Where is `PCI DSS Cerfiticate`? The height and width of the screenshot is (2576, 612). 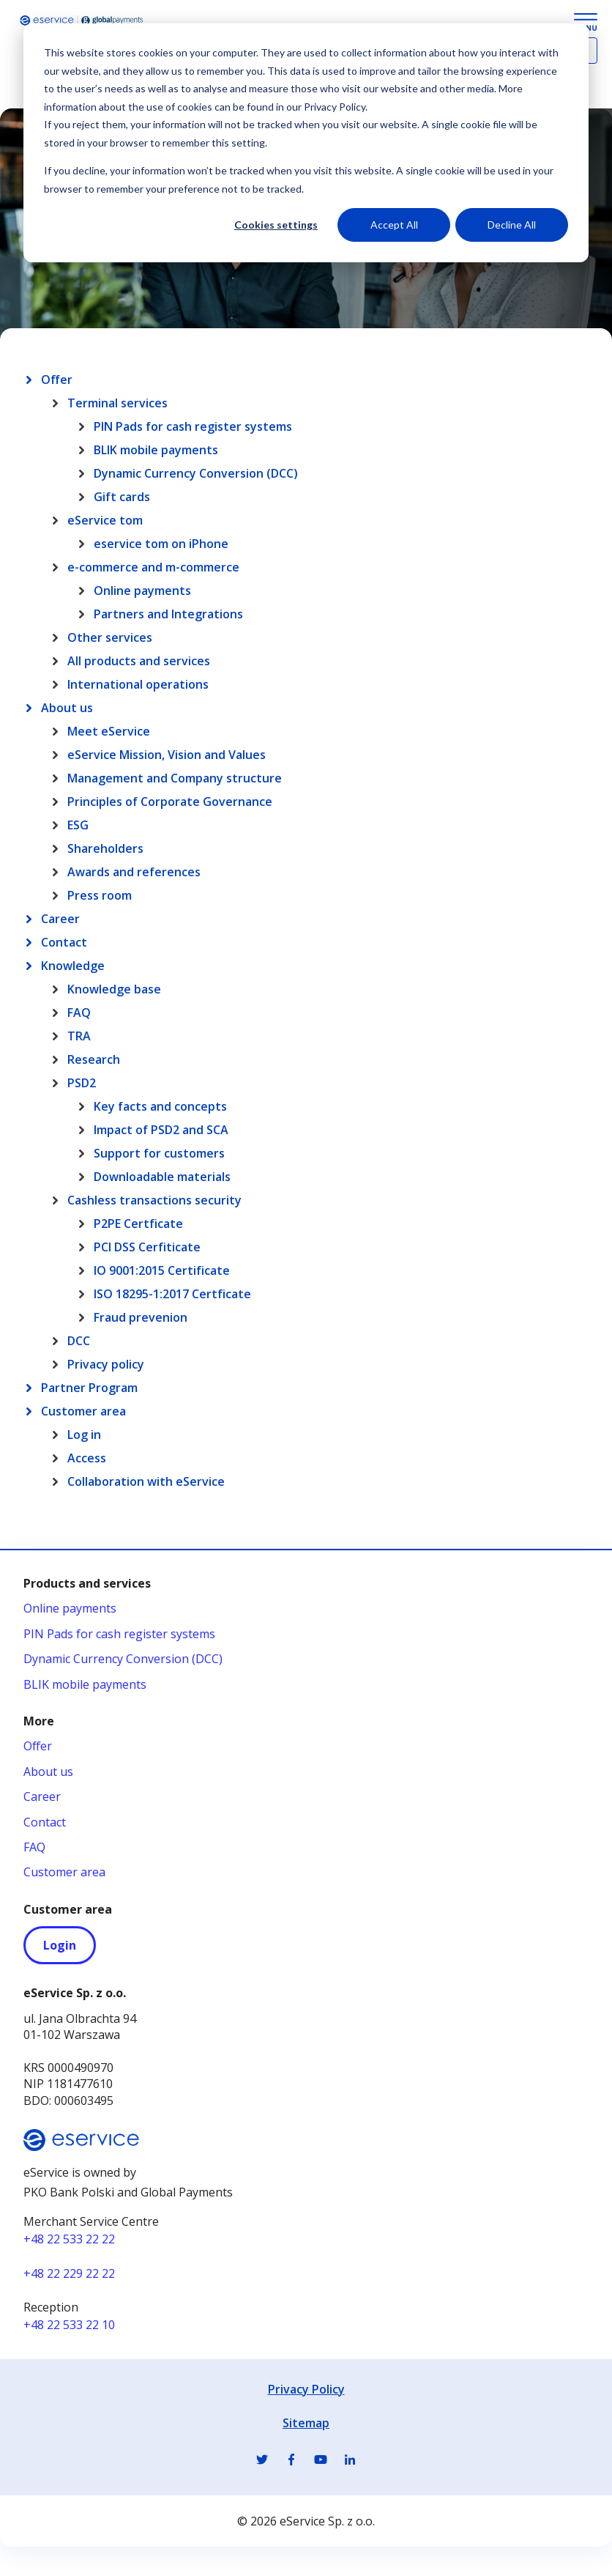 PCI DSS Cerfiticate is located at coordinates (147, 1247).